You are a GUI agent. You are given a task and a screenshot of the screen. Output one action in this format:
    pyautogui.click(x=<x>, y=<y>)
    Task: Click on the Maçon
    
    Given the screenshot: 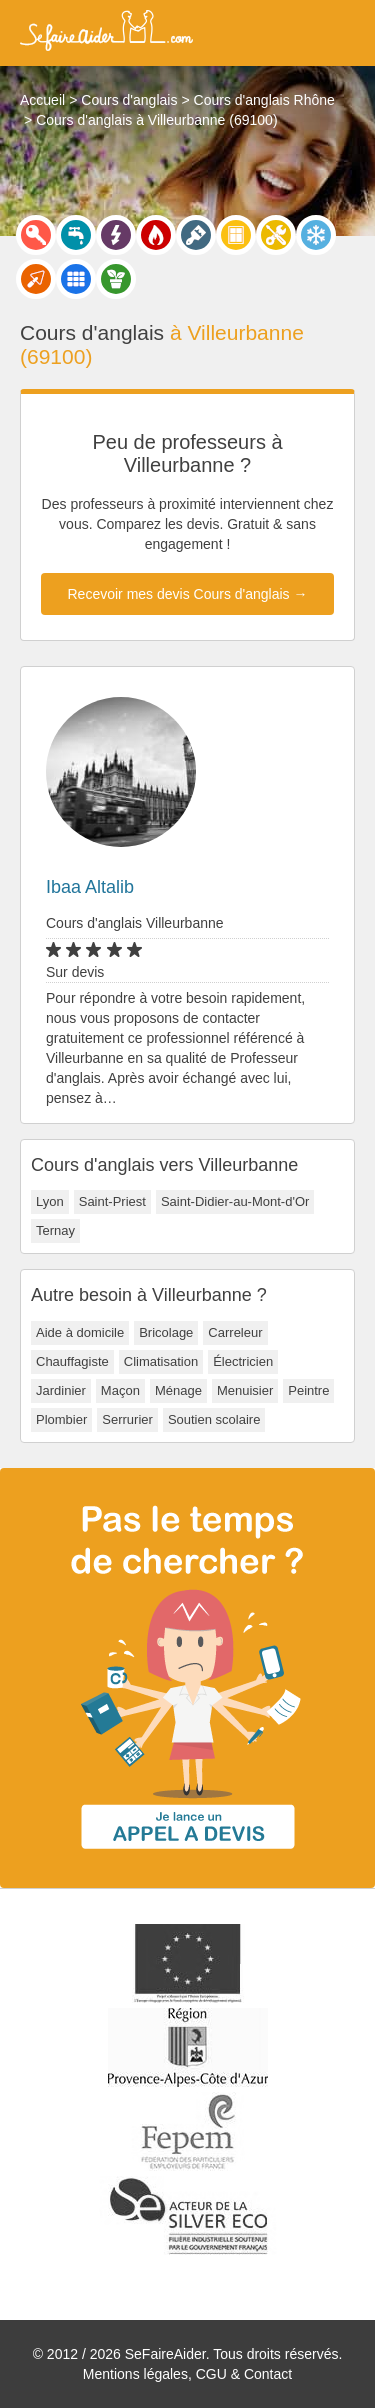 What is the action you would take?
    pyautogui.click(x=120, y=1390)
    